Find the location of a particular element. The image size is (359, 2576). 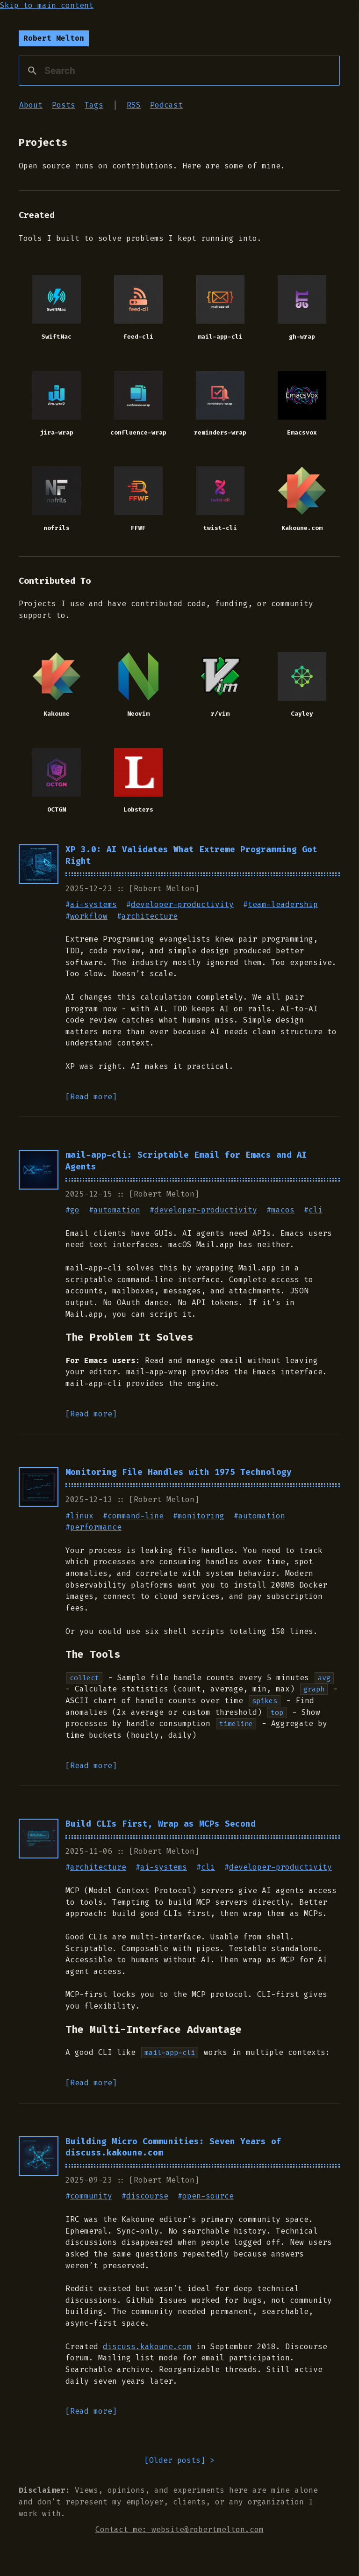

[gh-wrap: Emacs interface for GitHub CLI with enhanced Emacspeak support] is located at coordinates (302, 301).